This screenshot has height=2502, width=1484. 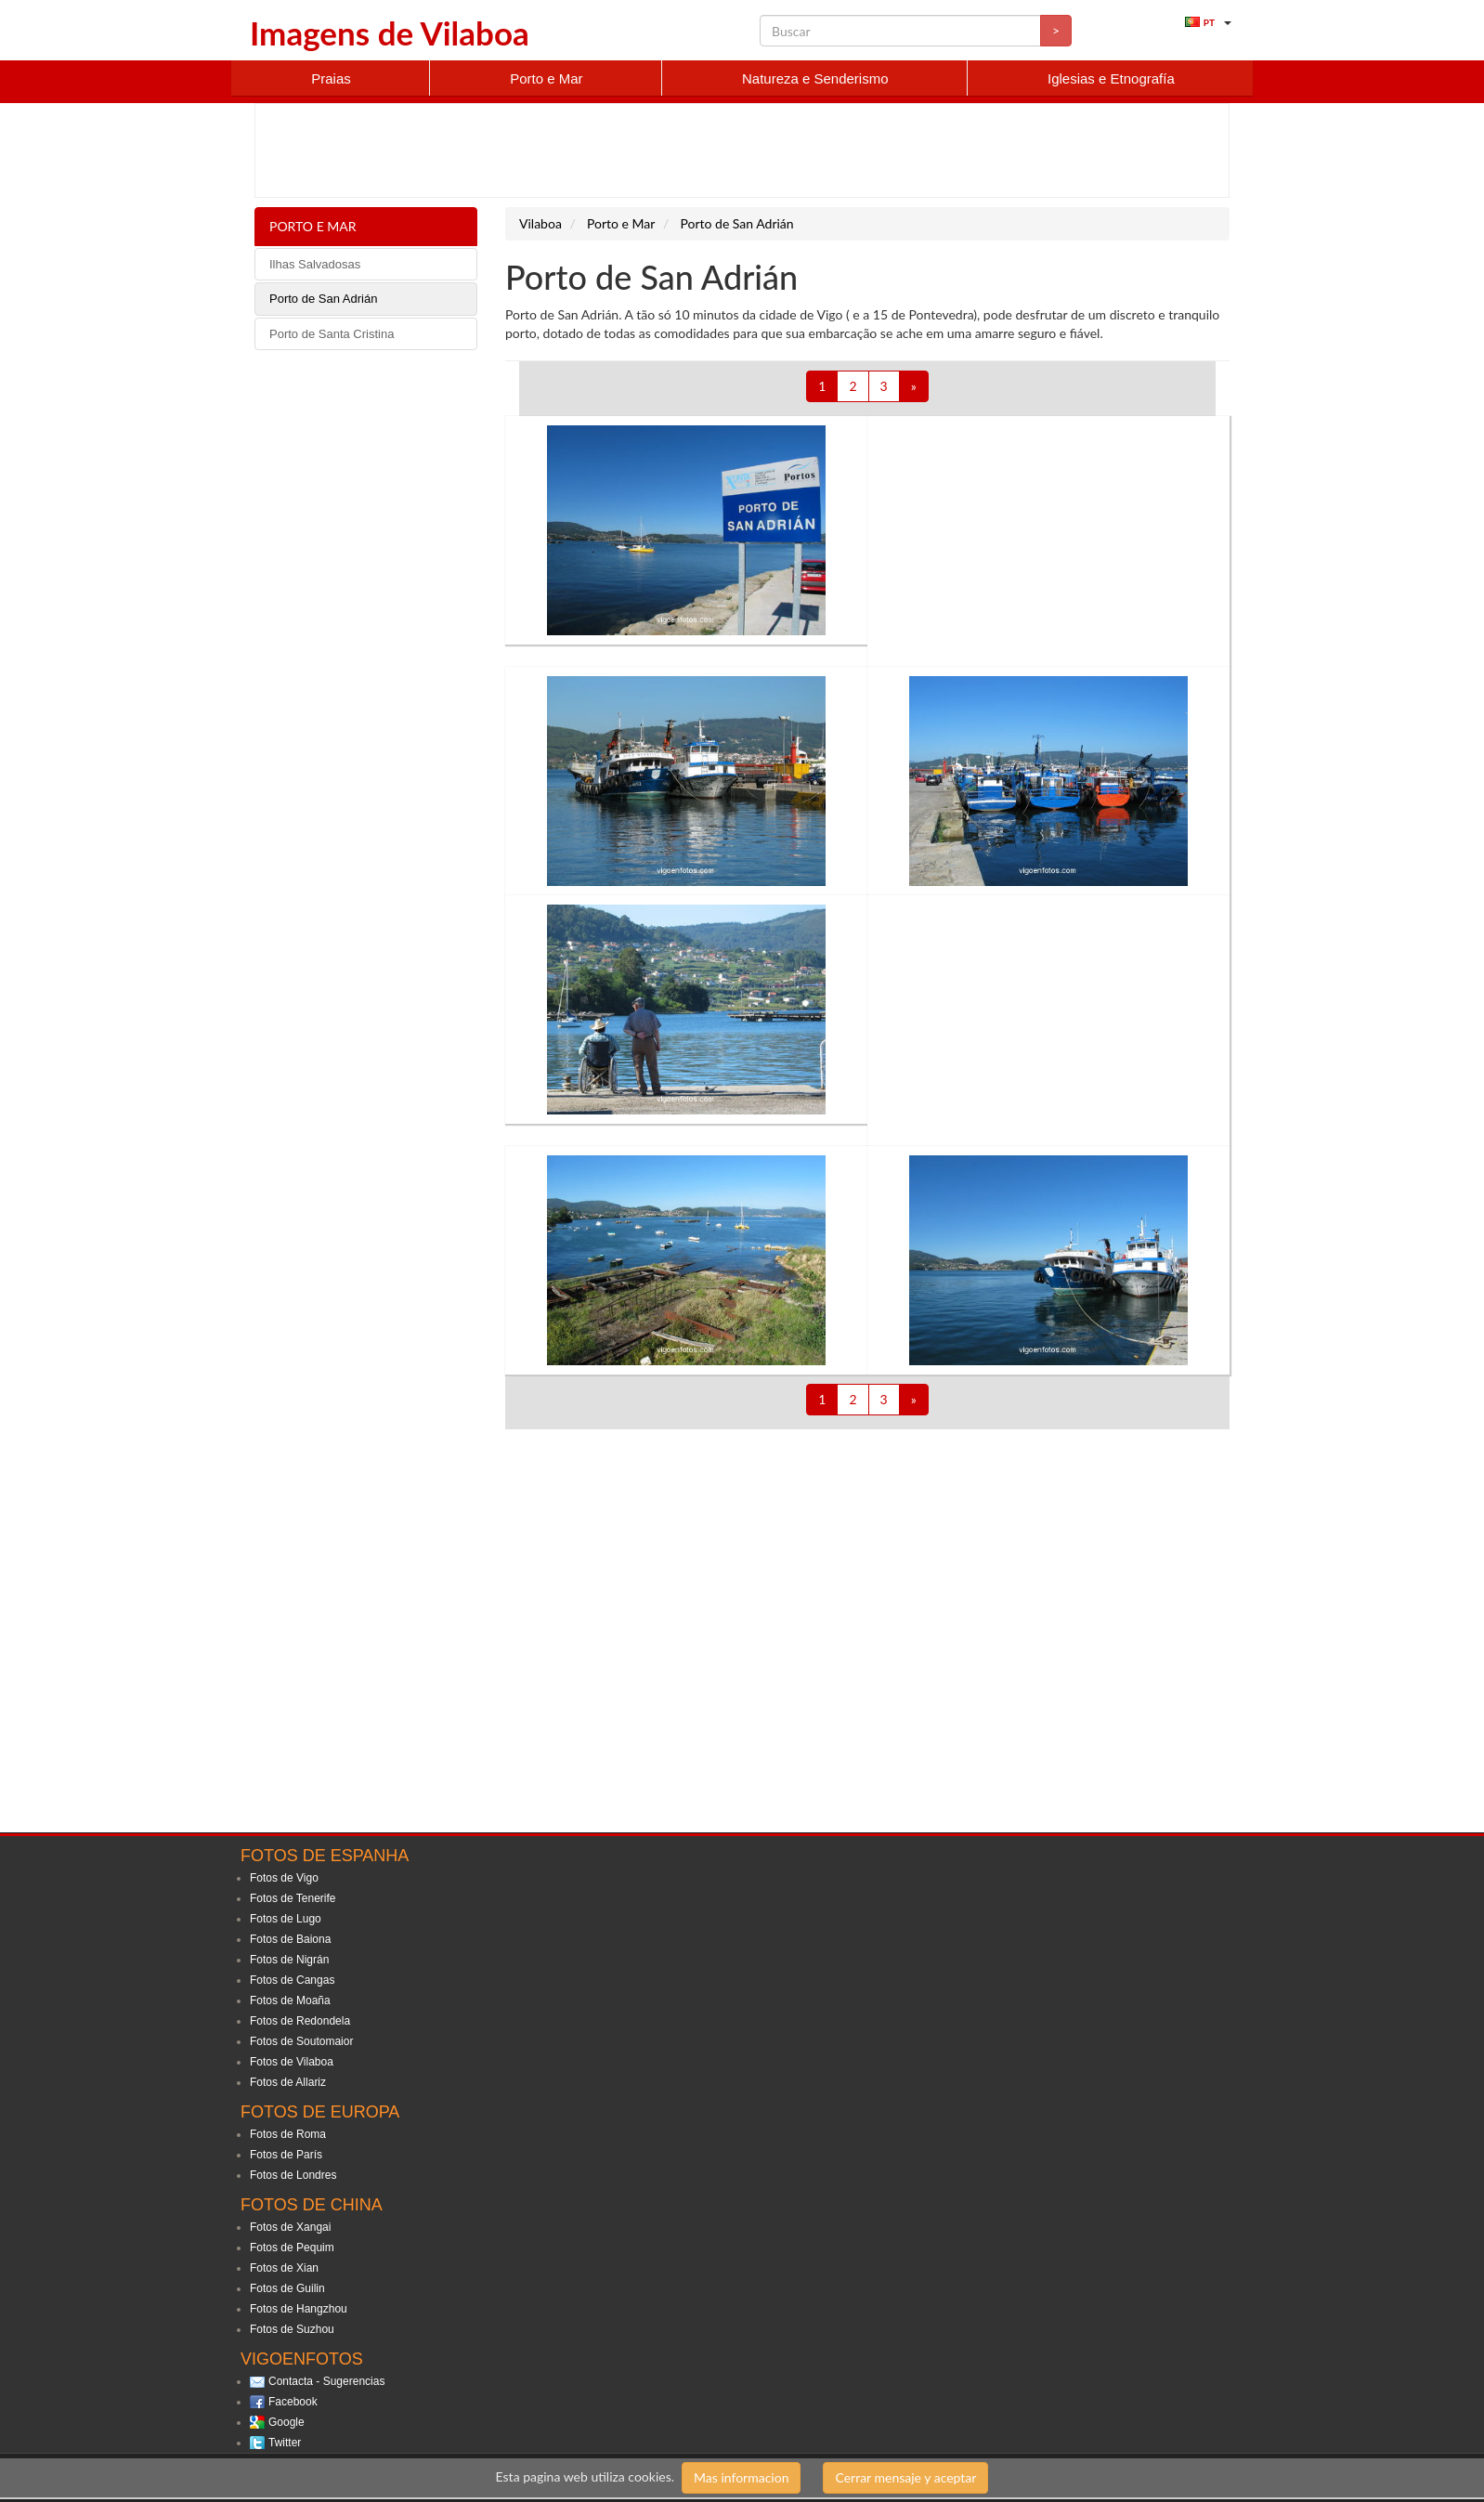 I want to click on Fotos de Vigo, so click(x=284, y=1877).